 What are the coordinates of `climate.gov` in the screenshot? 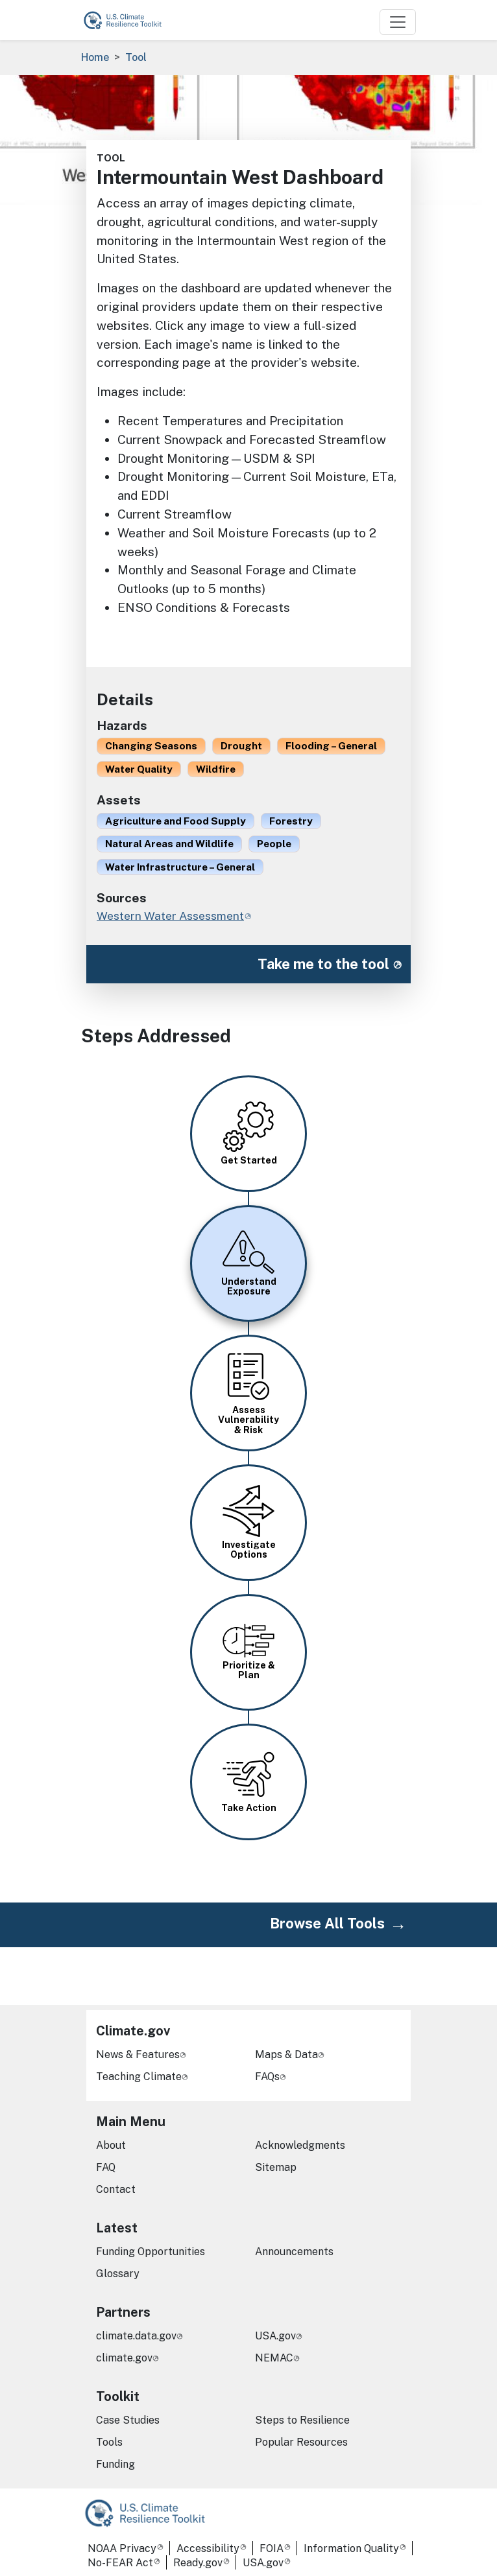 It's located at (124, 2358).